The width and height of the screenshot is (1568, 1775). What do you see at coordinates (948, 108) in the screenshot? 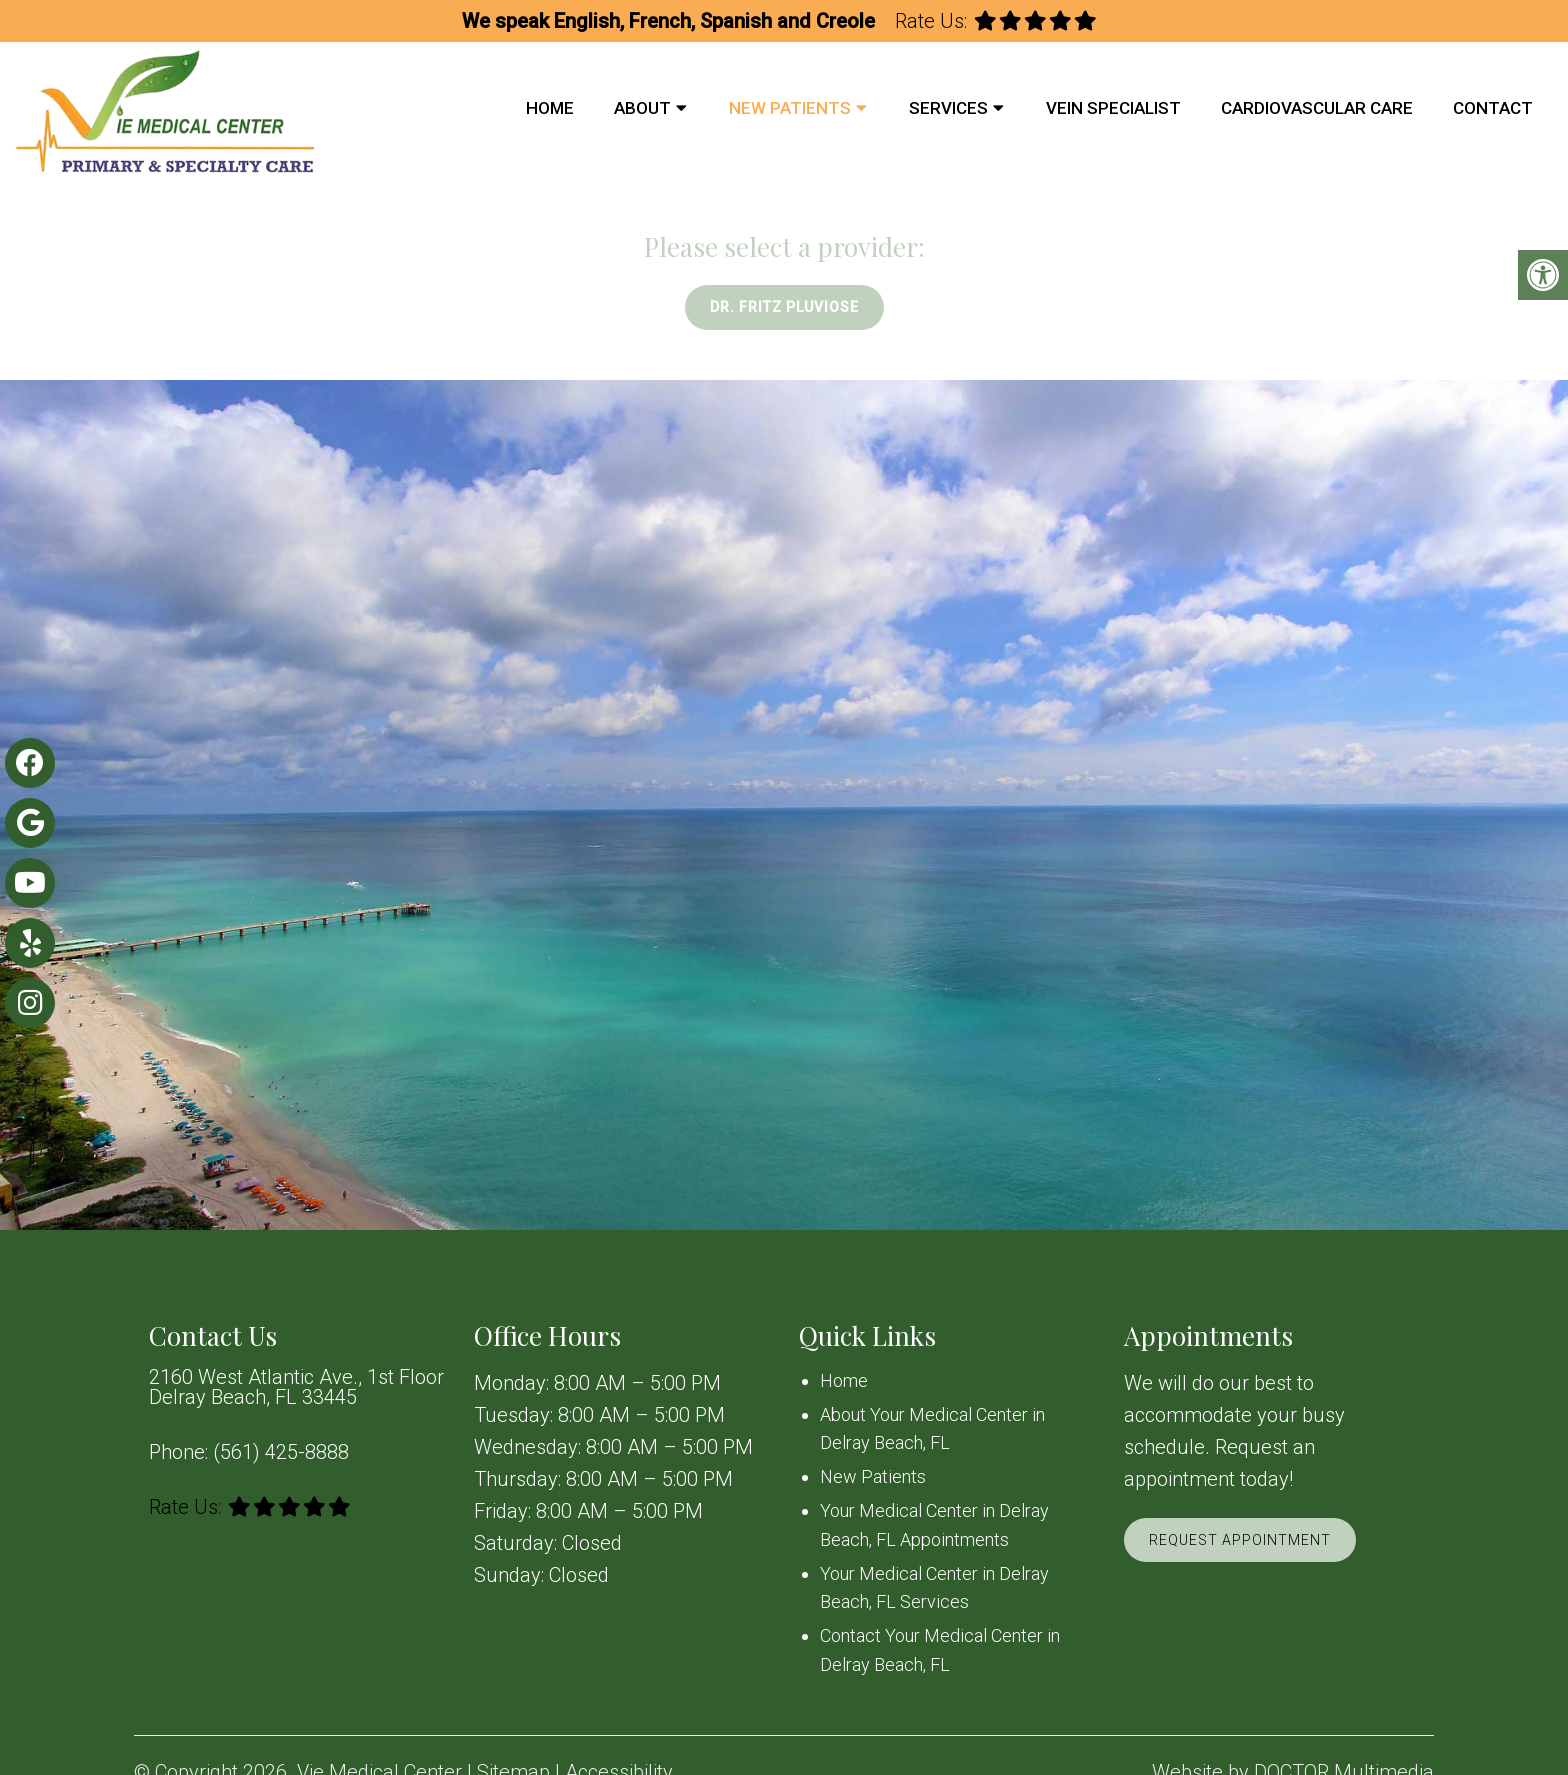
I see `Services` at bounding box center [948, 108].